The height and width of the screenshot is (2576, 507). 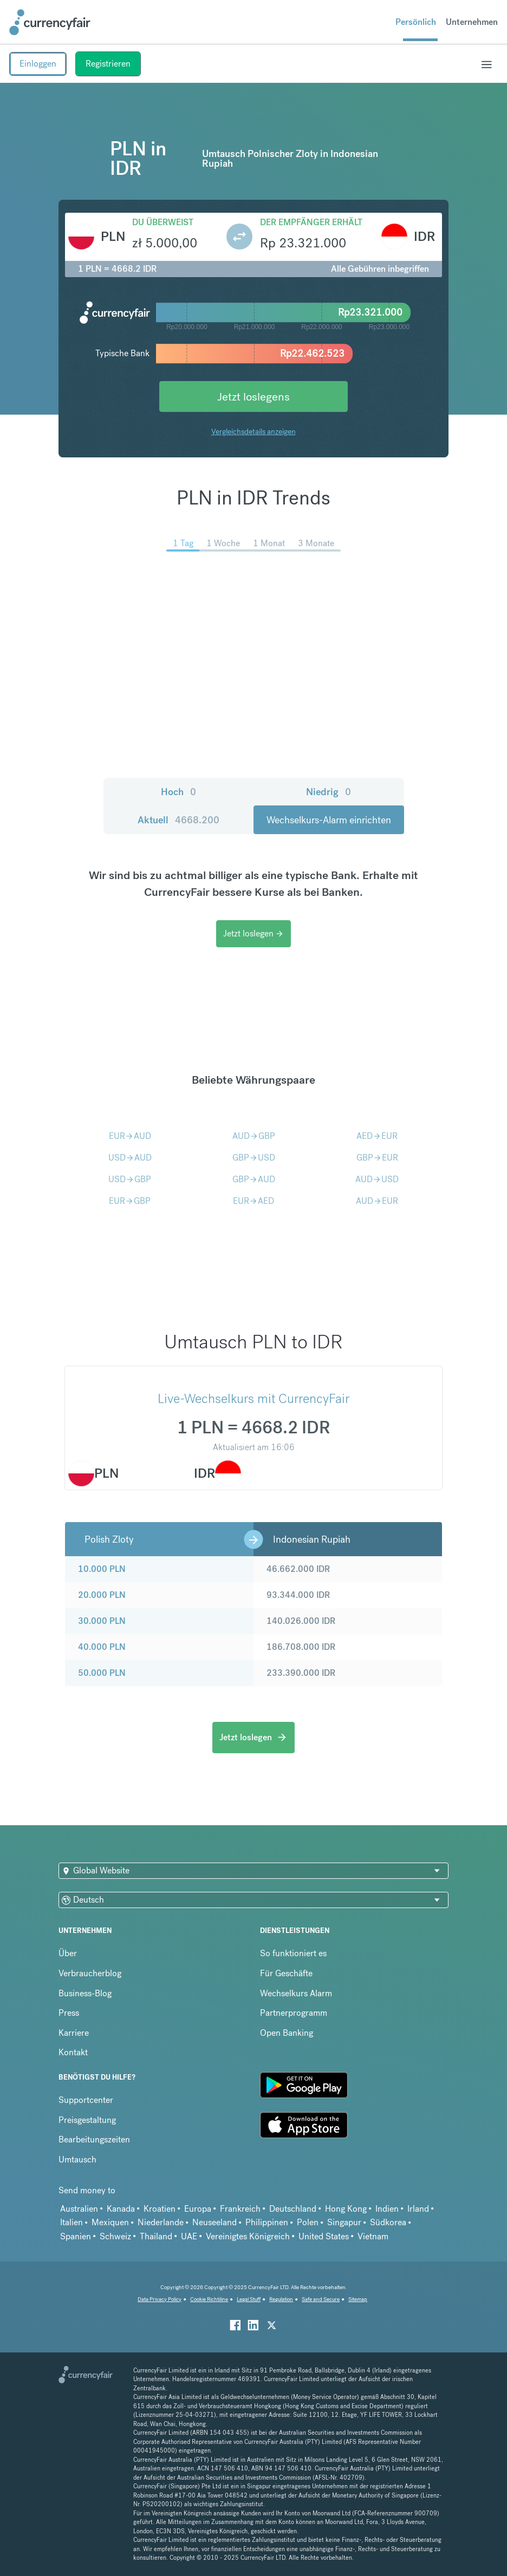 I want to click on Frankreich, so click(x=240, y=2208).